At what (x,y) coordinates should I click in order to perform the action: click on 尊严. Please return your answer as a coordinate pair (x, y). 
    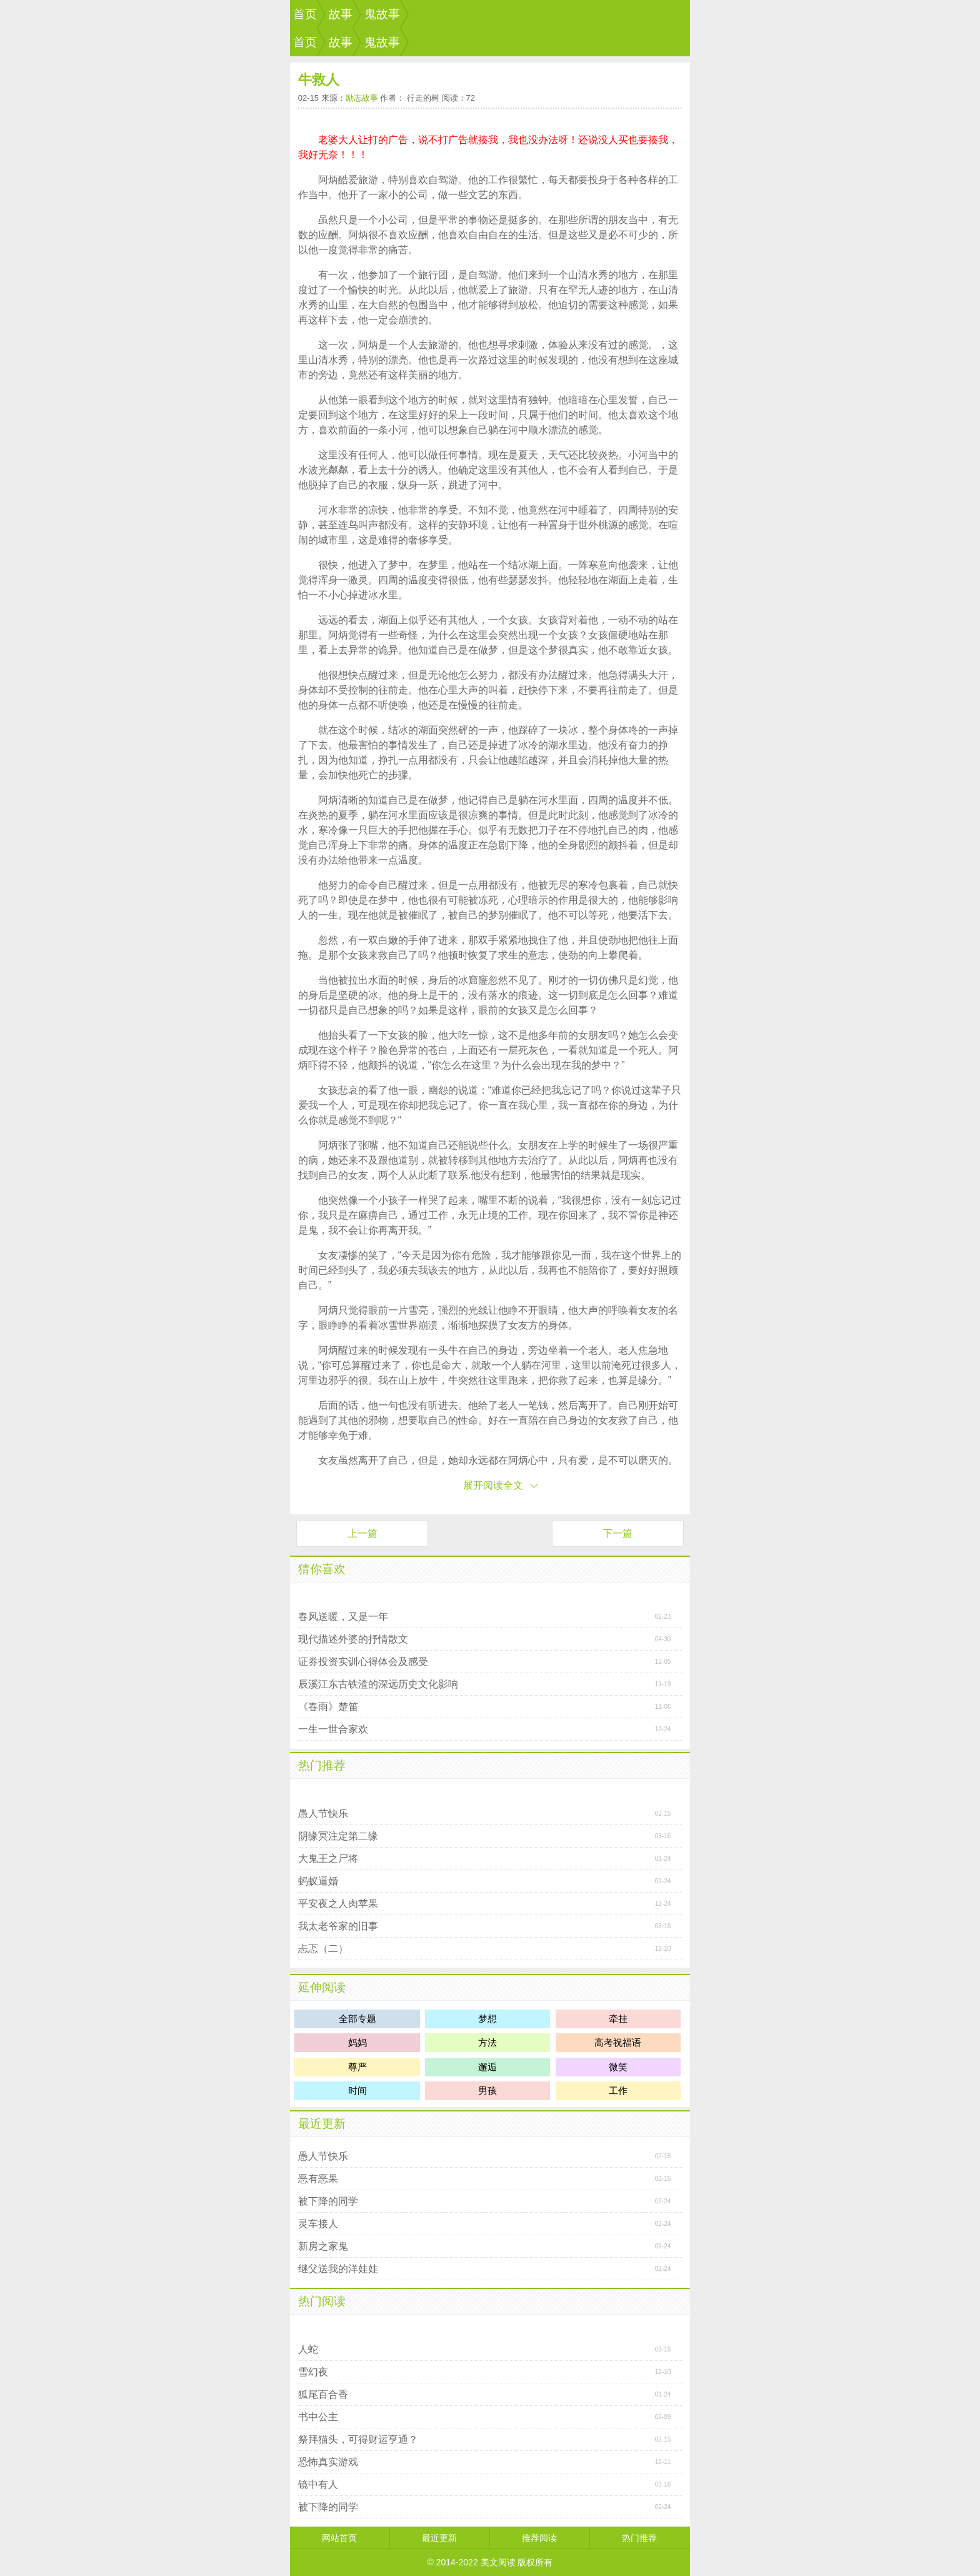
    Looking at the image, I should click on (357, 2066).